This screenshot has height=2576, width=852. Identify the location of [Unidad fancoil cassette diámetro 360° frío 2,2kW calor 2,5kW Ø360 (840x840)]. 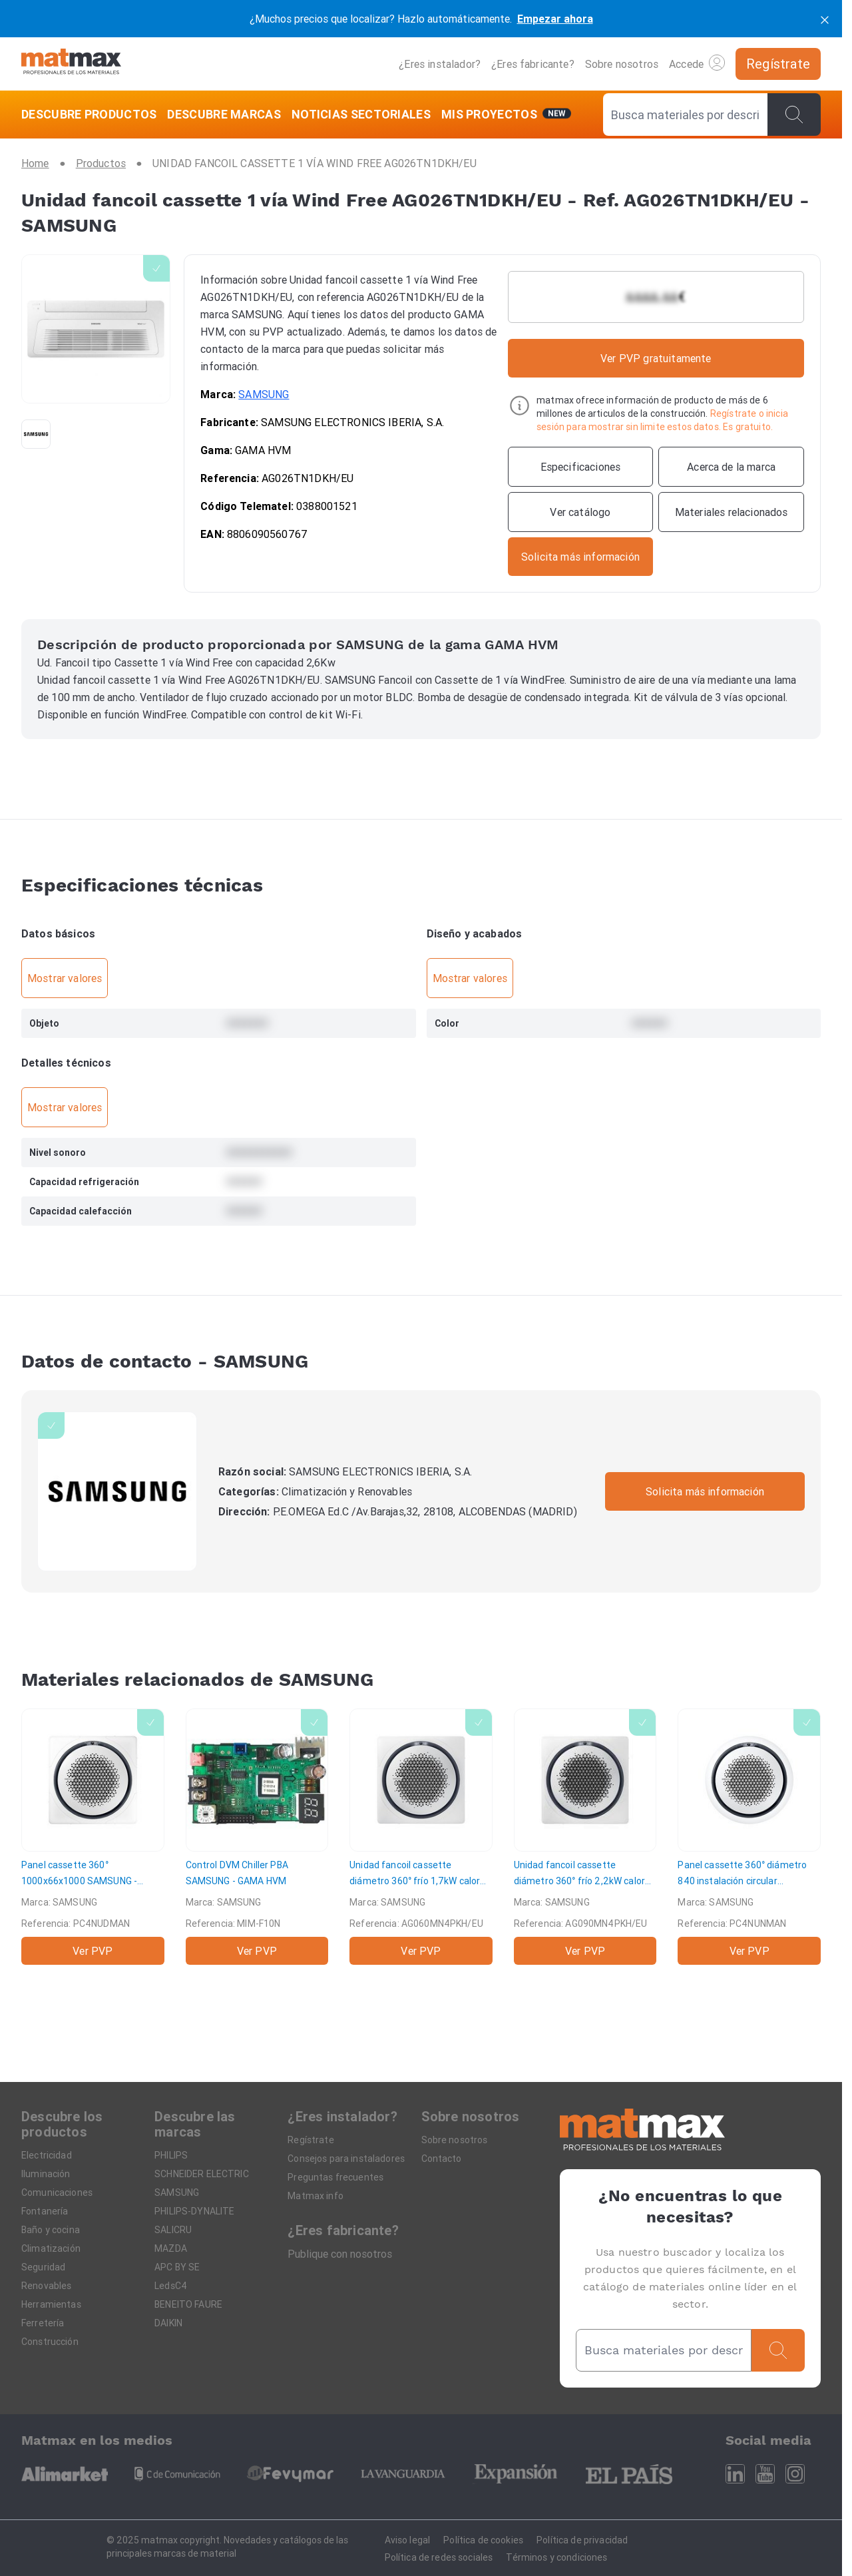
(585, 1836).